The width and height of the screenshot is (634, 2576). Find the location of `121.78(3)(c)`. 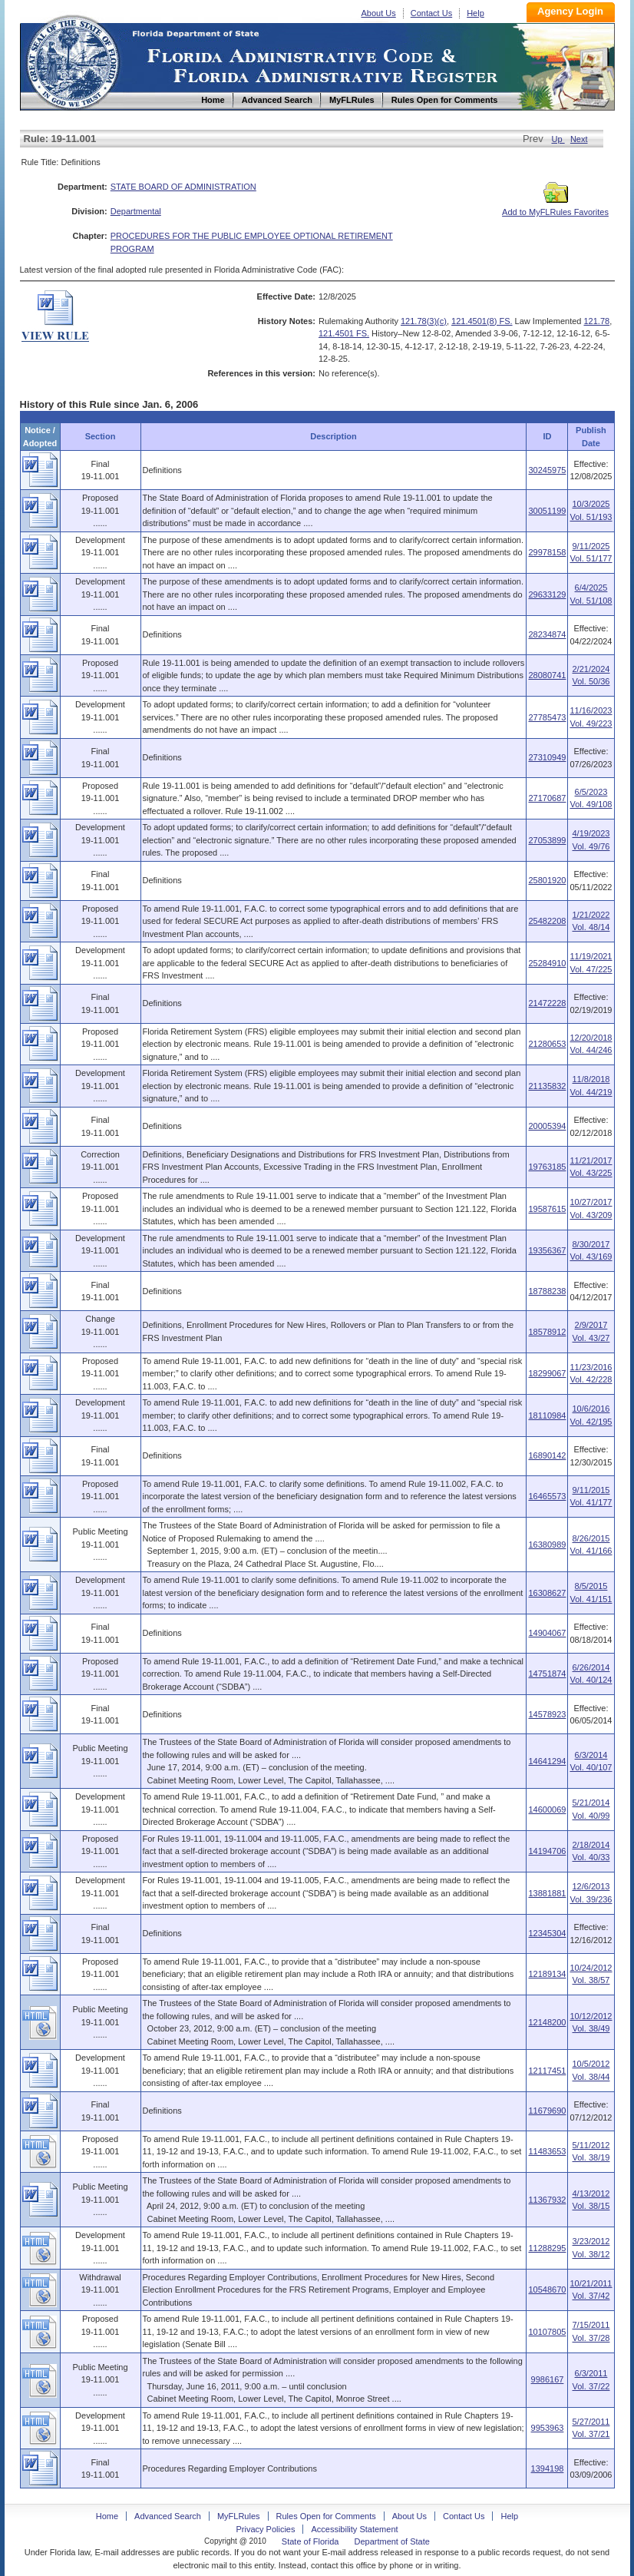

121.78(3)(c) is located at coordinates (424, 321).